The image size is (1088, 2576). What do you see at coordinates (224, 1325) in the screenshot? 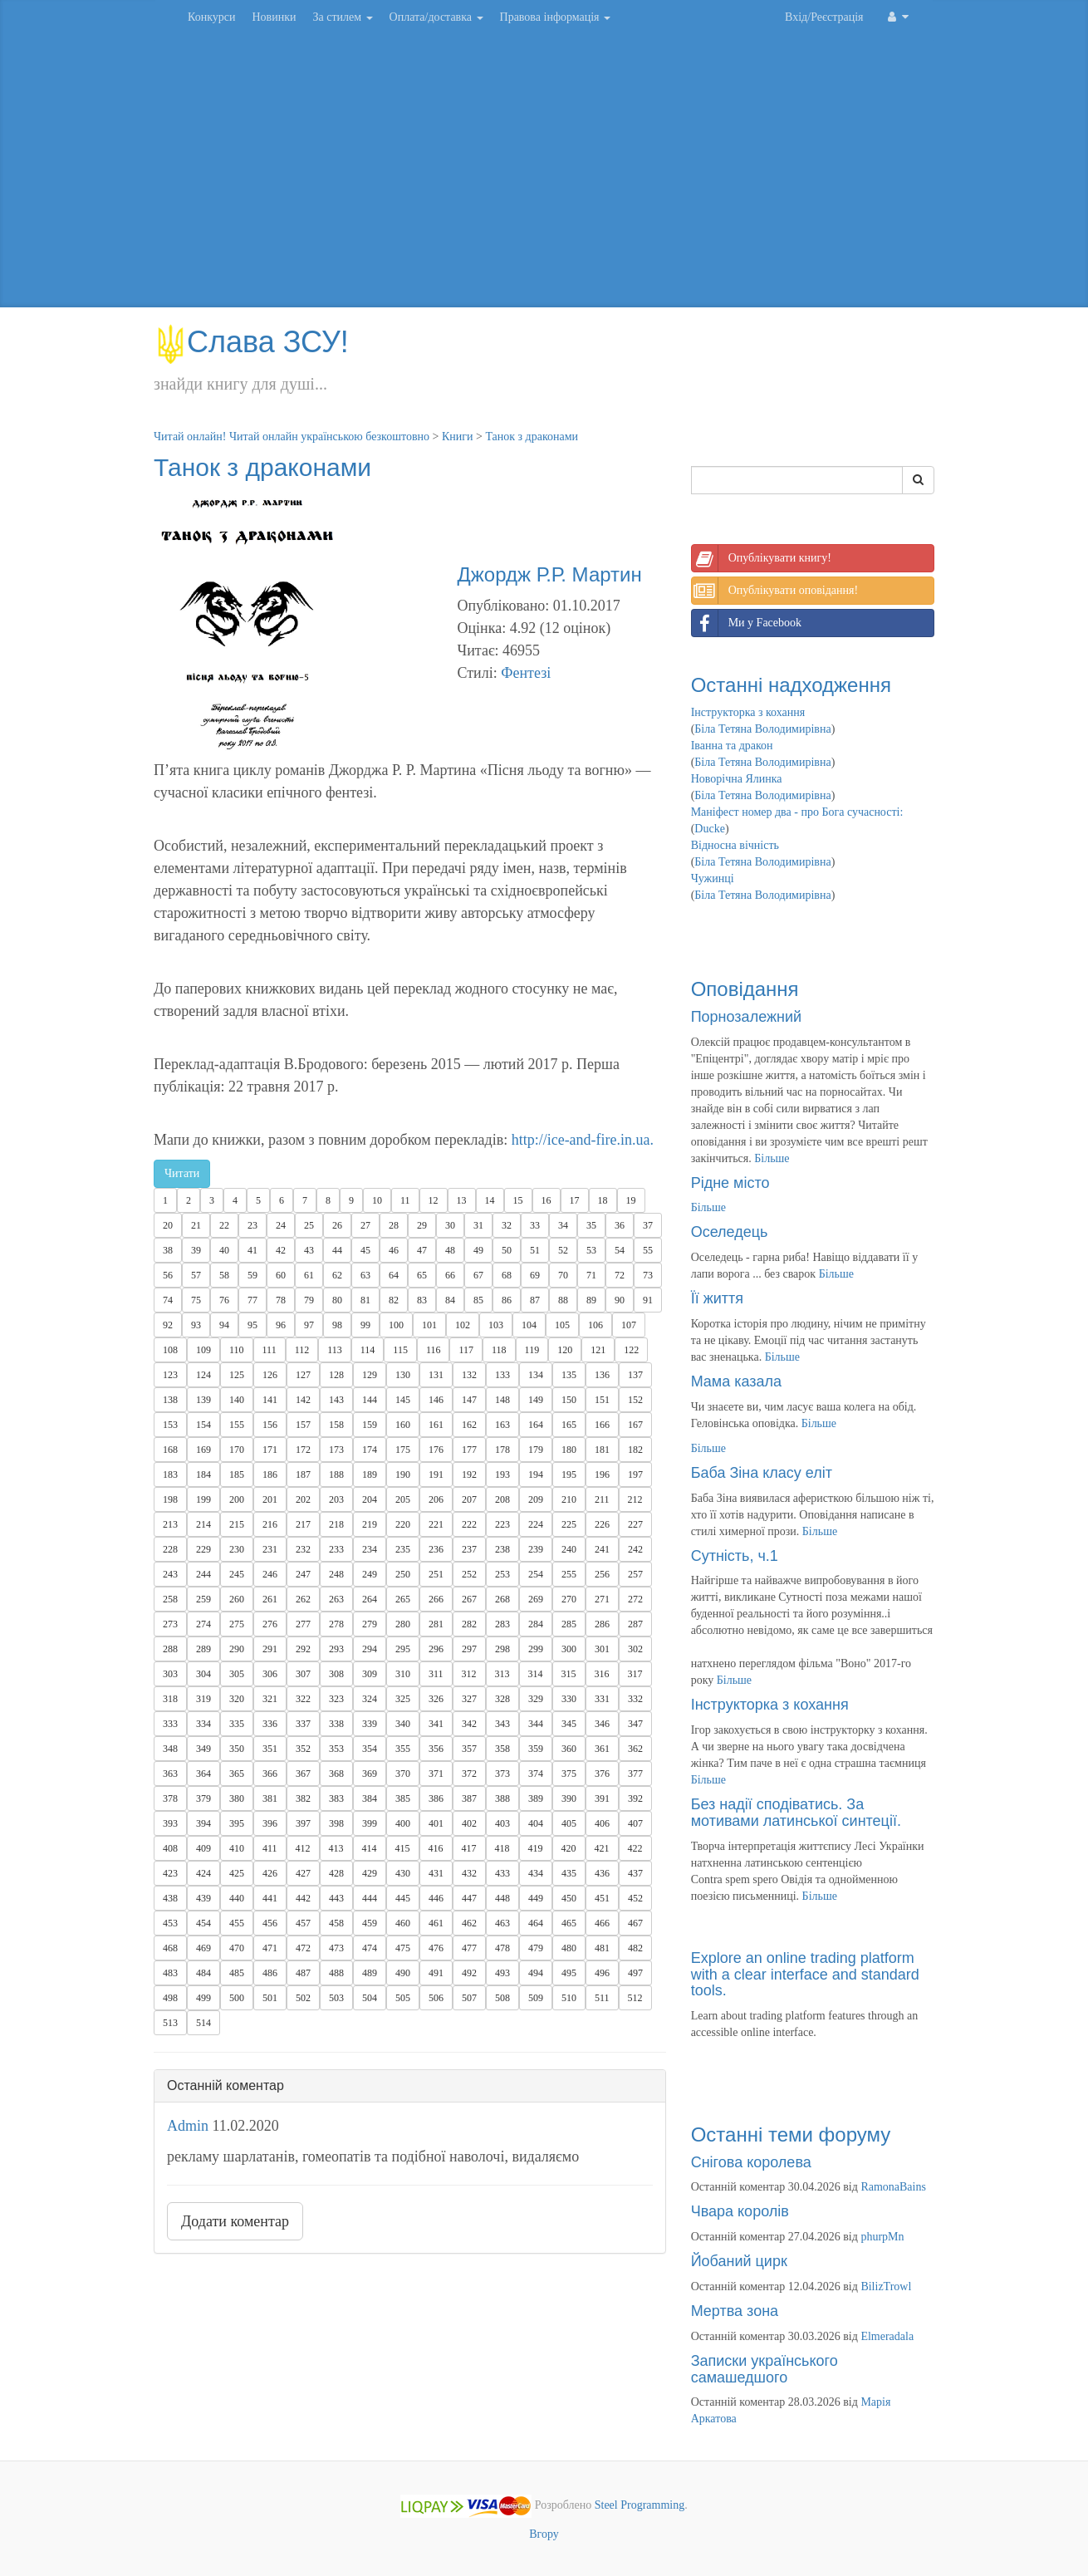
I see `94` at bounding box center [224, 1325].